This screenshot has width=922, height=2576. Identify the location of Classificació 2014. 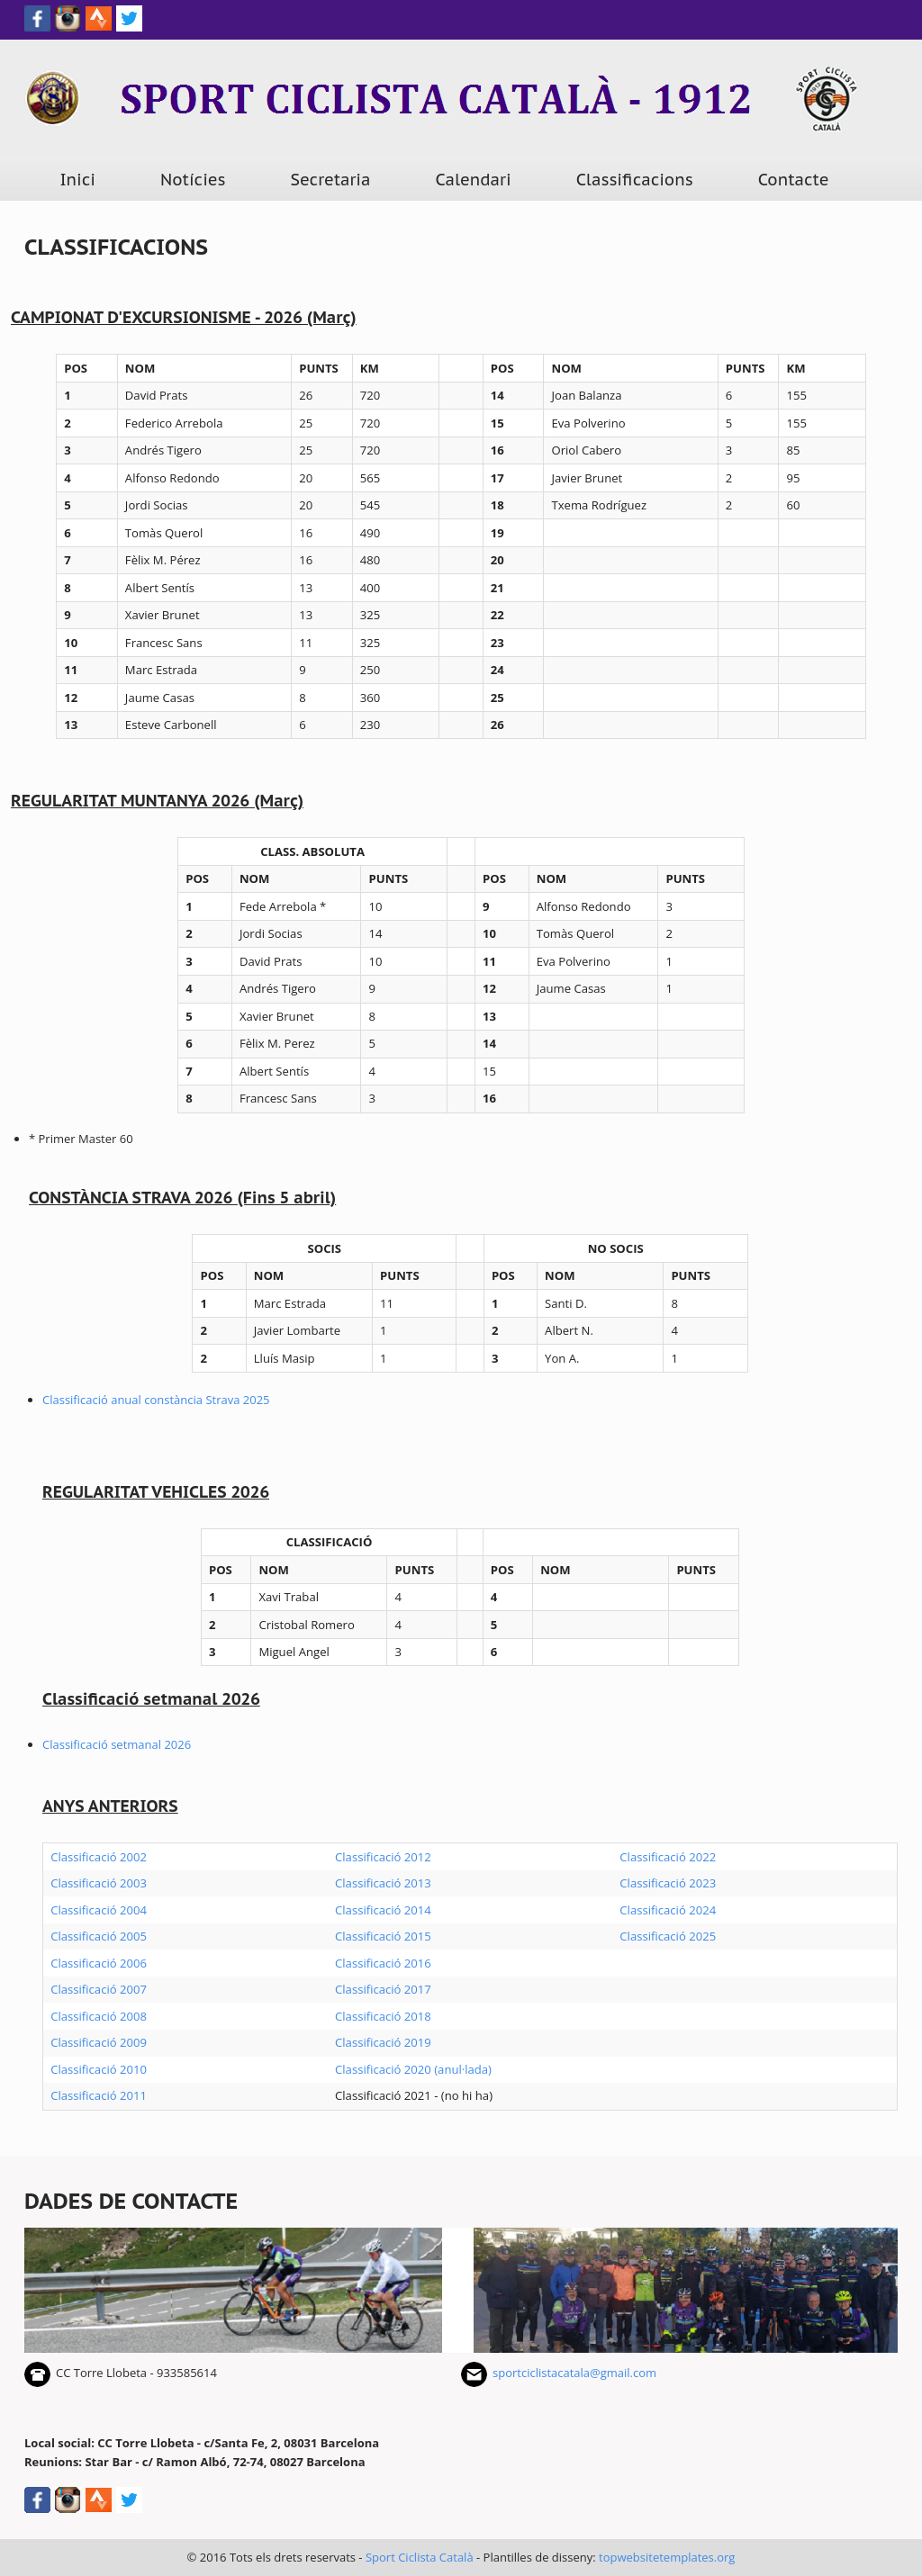
(383, 1910).